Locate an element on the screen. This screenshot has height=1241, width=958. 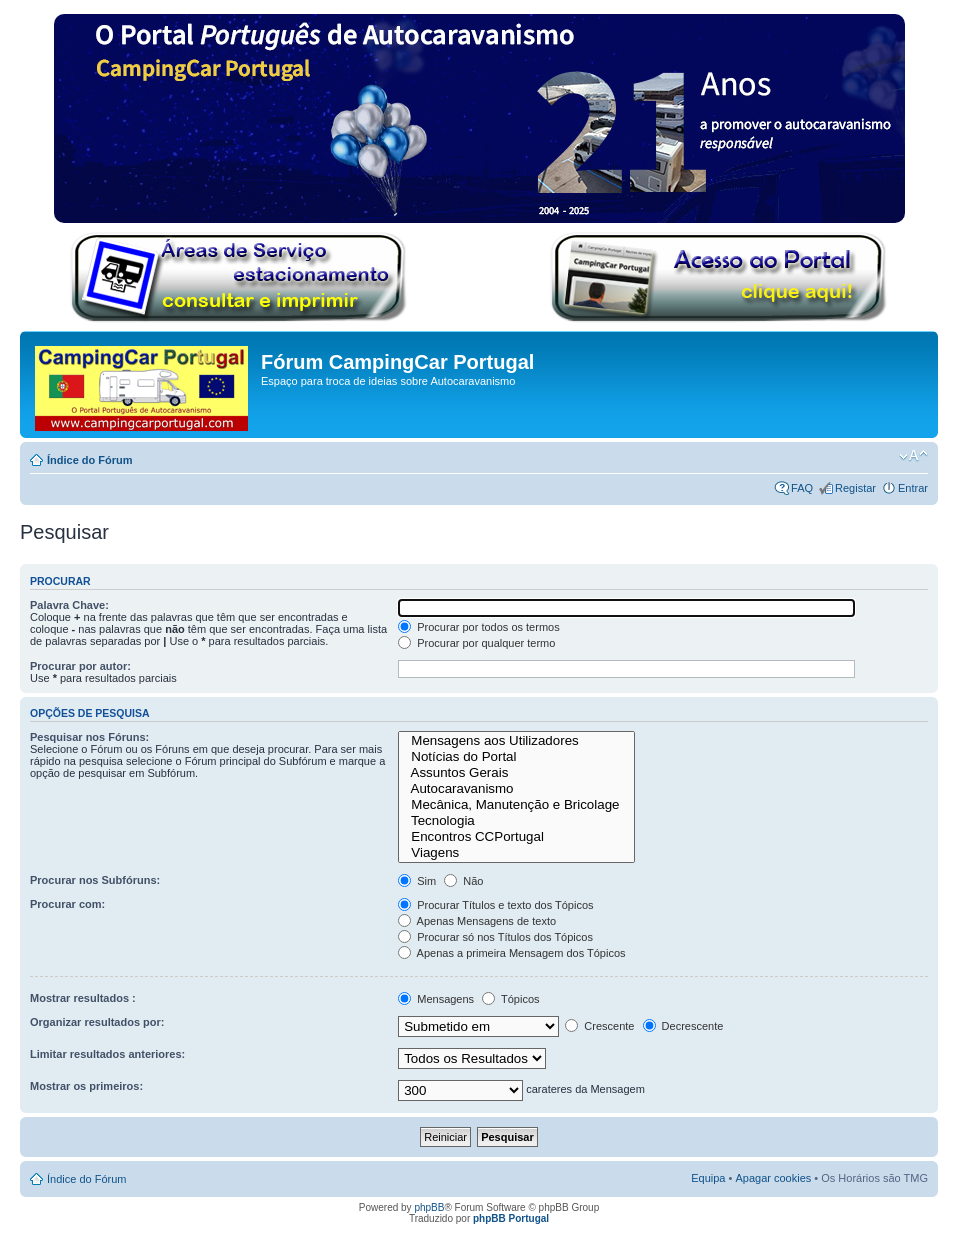
Procurar Títulos e texto dos Tópicos is located at coordinates (495, 905).